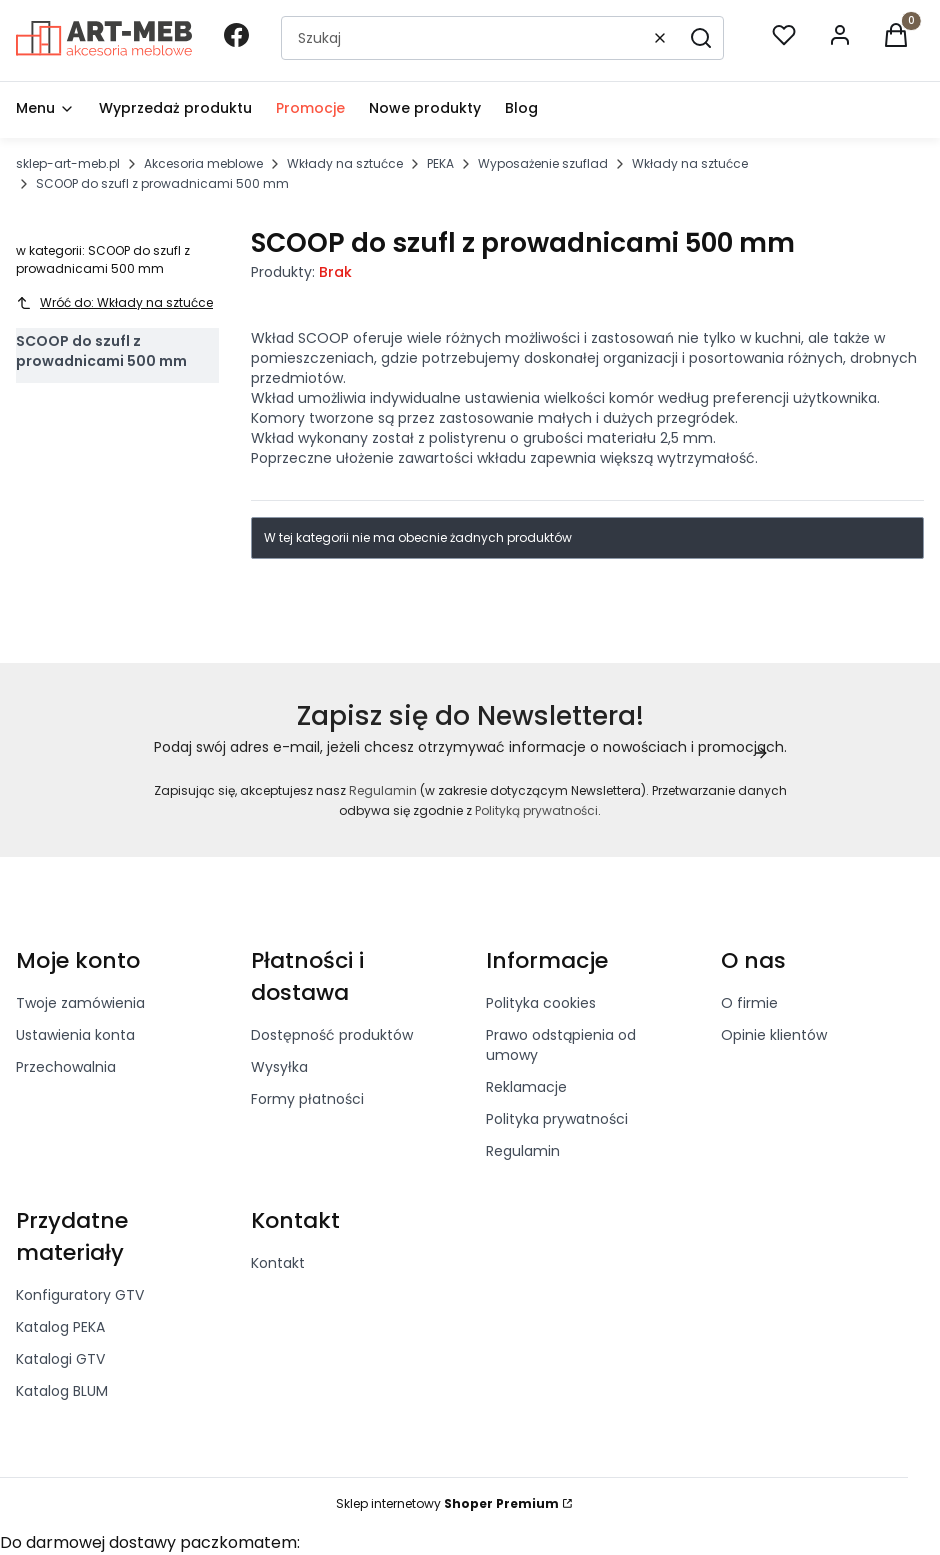  I want to click on Konfiguratory GTV, so click(80, 1295).